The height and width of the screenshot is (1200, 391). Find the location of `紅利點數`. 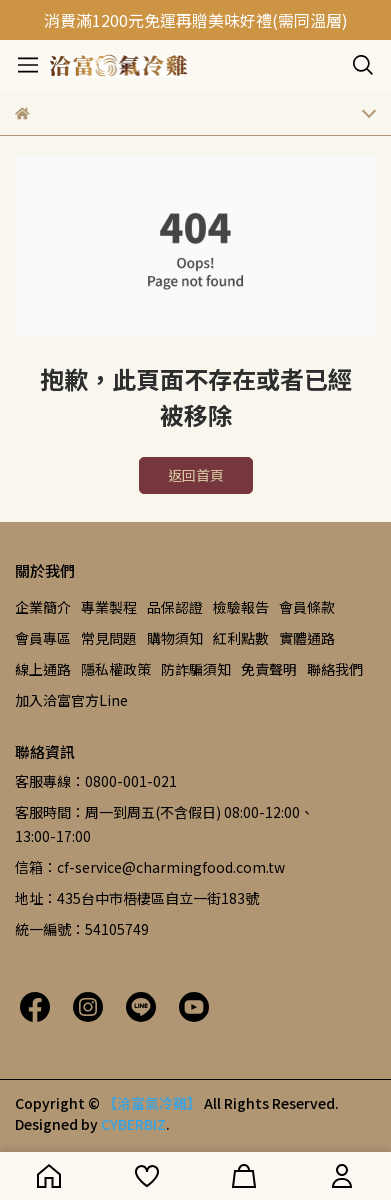

紅利點數 is located at coordinates (241, 638).